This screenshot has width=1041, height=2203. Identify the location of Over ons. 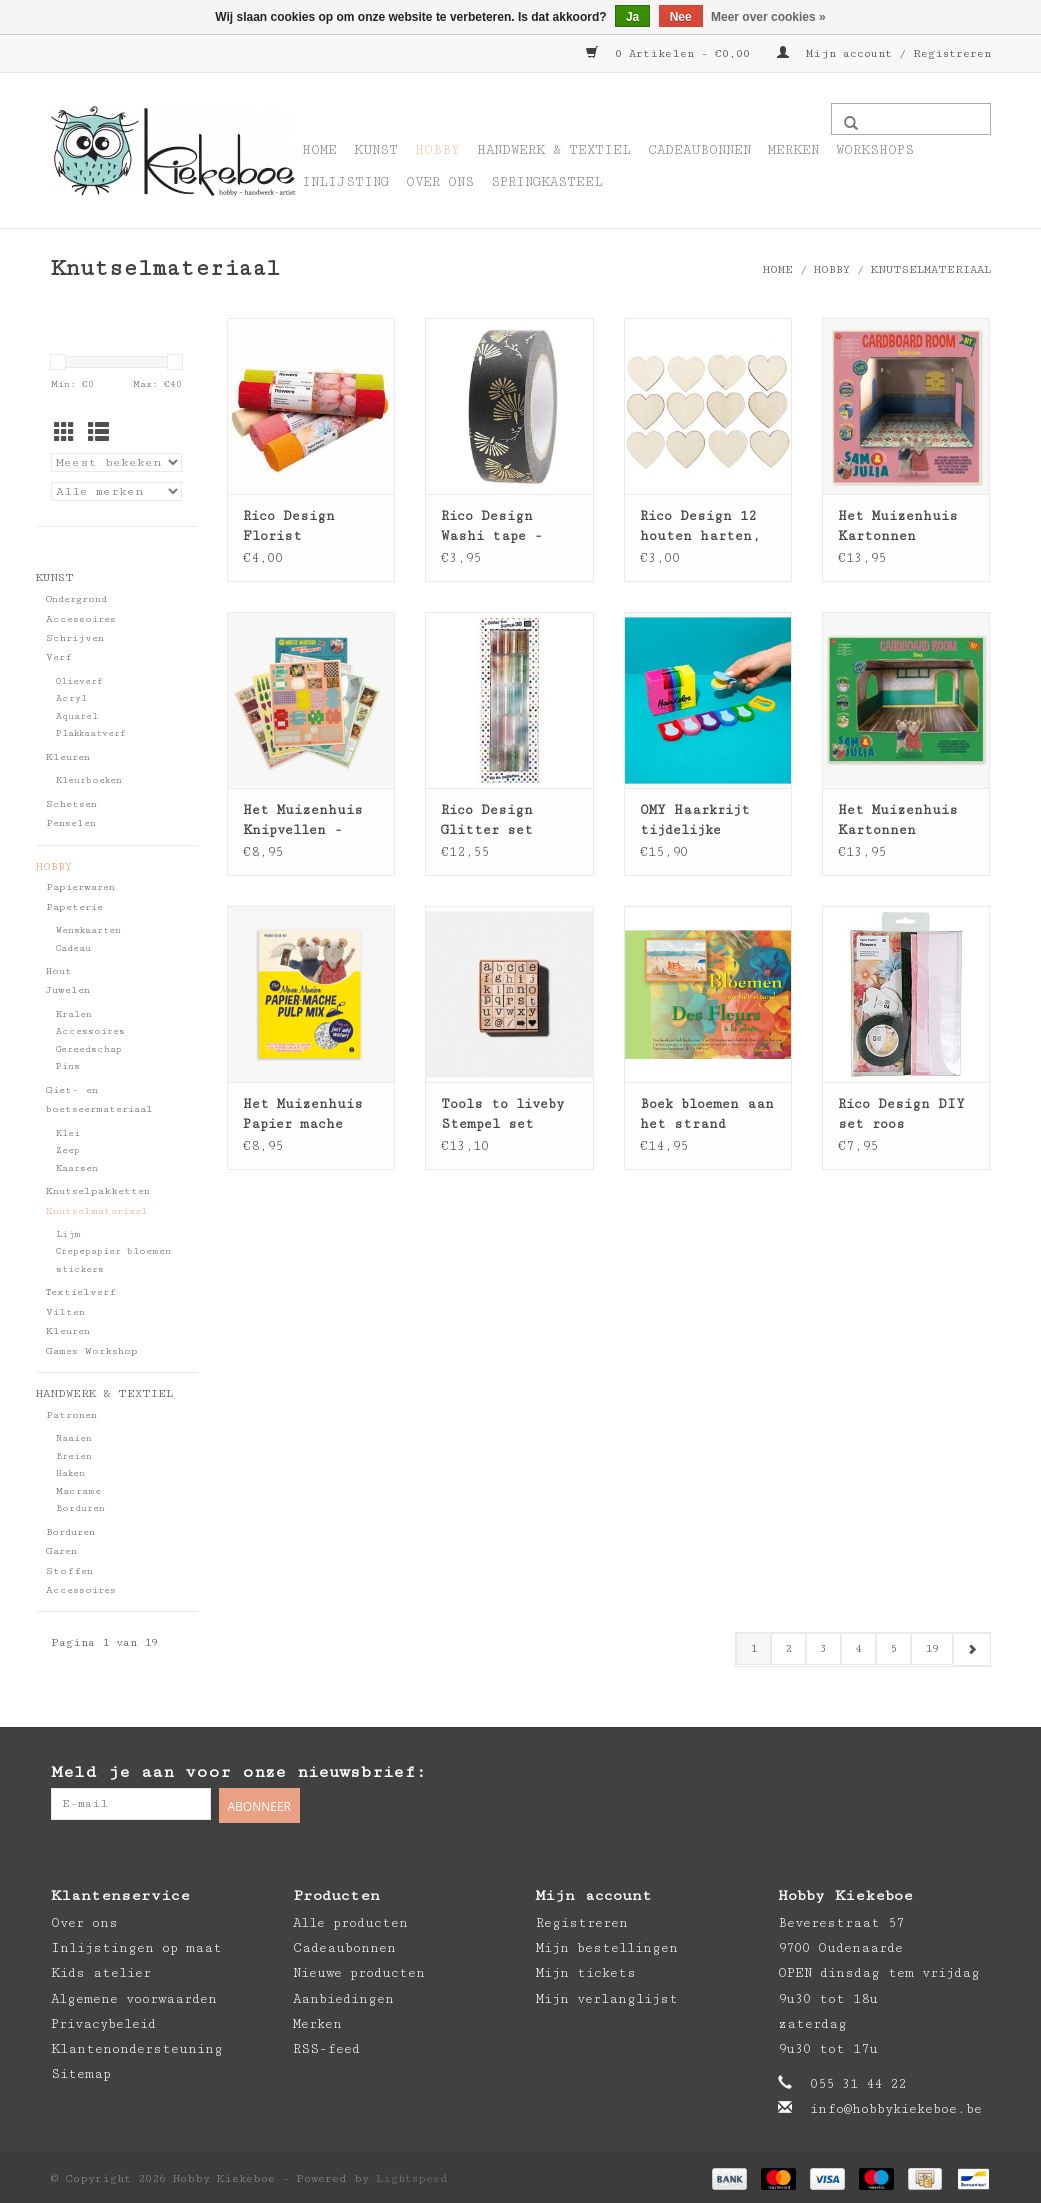
(440, 182).